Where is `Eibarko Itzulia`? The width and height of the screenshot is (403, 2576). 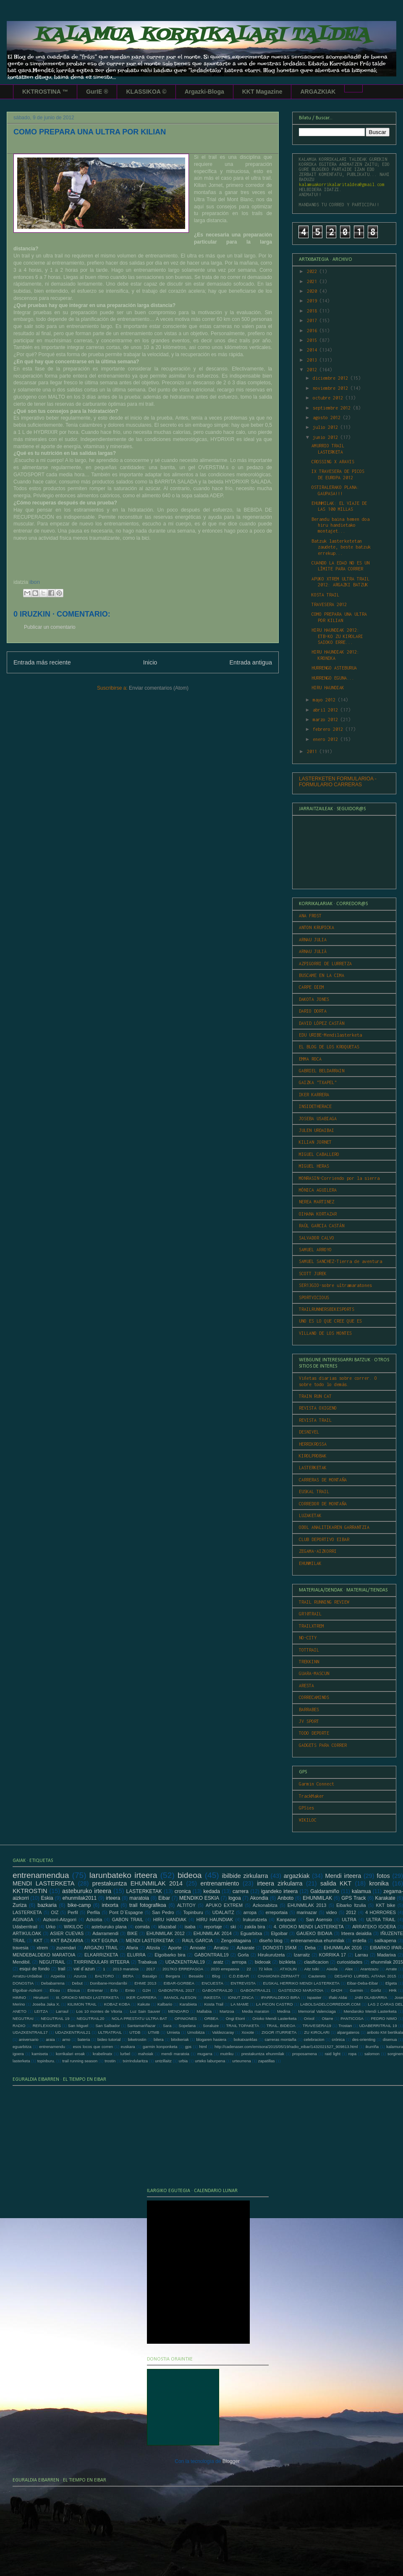 Eibarko Itzulia is located at coordinates (351, 1905).